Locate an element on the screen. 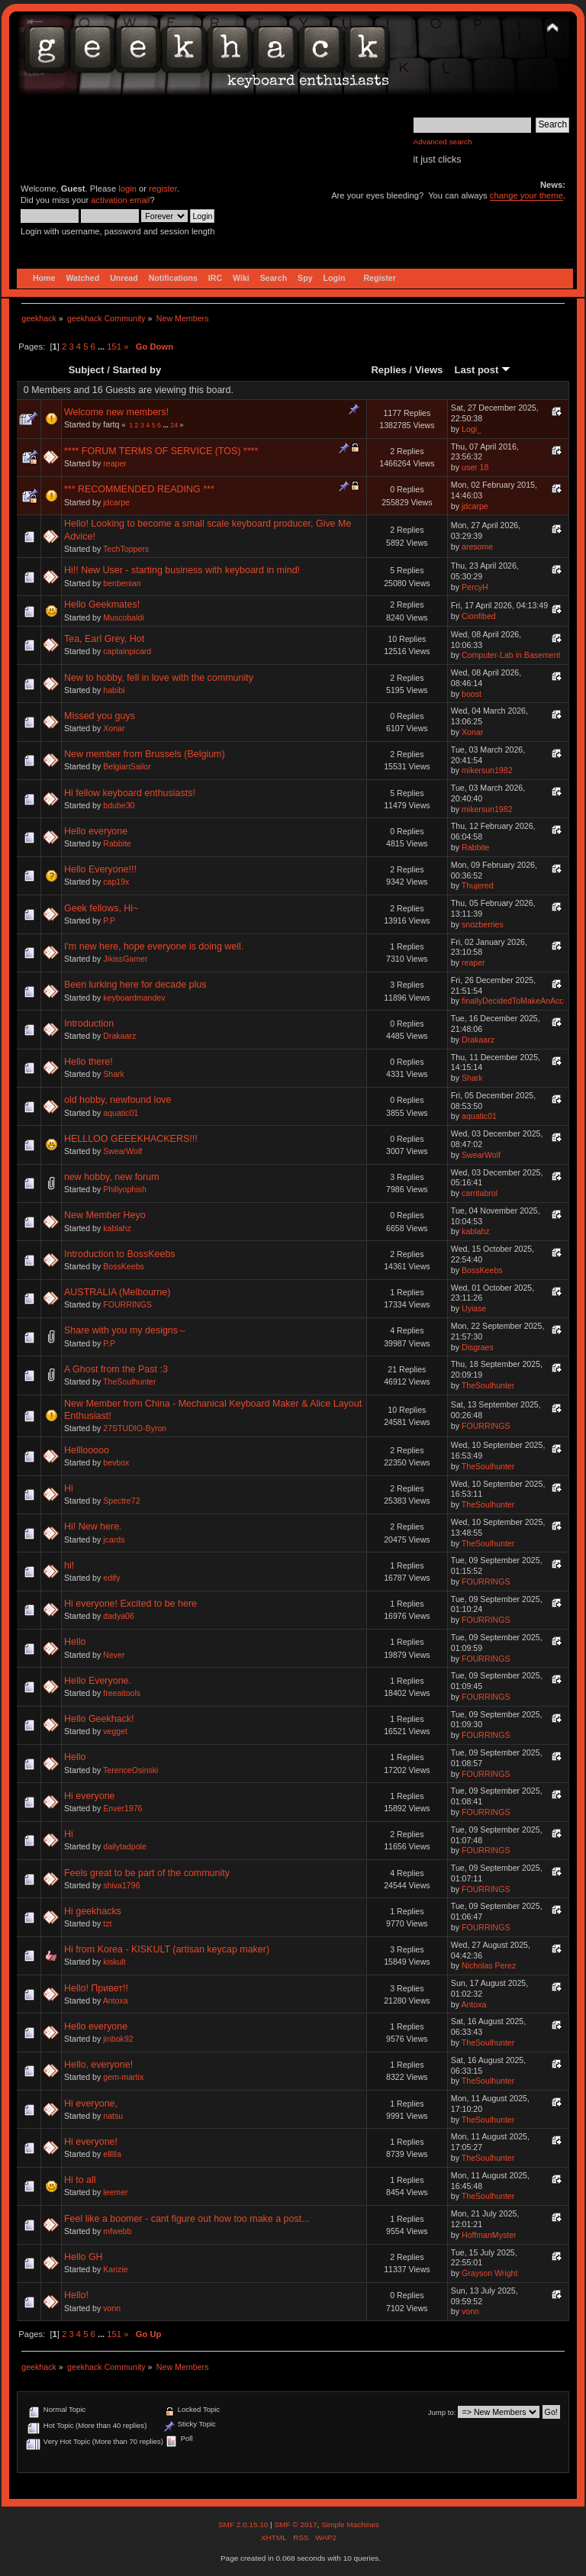 The image size is (586, 2576). BossKeebs is located at coordinates (123, 1266).